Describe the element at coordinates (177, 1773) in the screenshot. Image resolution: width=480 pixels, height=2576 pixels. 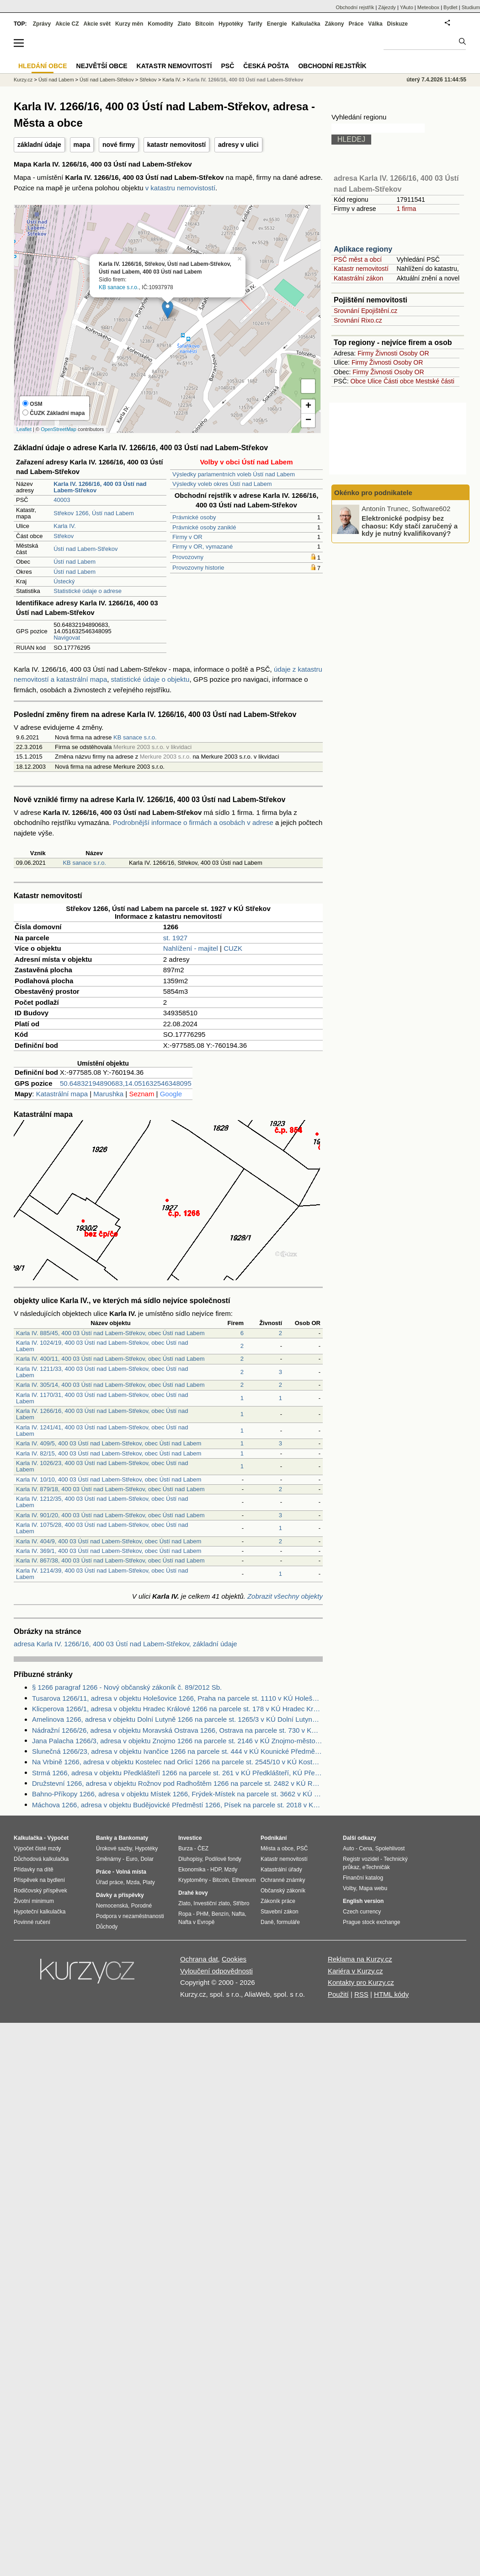
I see `Strmá 1266, adresa v objektu Předklášteří 1266 na parcele st. 261 v KÚ Předklášteří, KÚ Předklášteří` at that location.